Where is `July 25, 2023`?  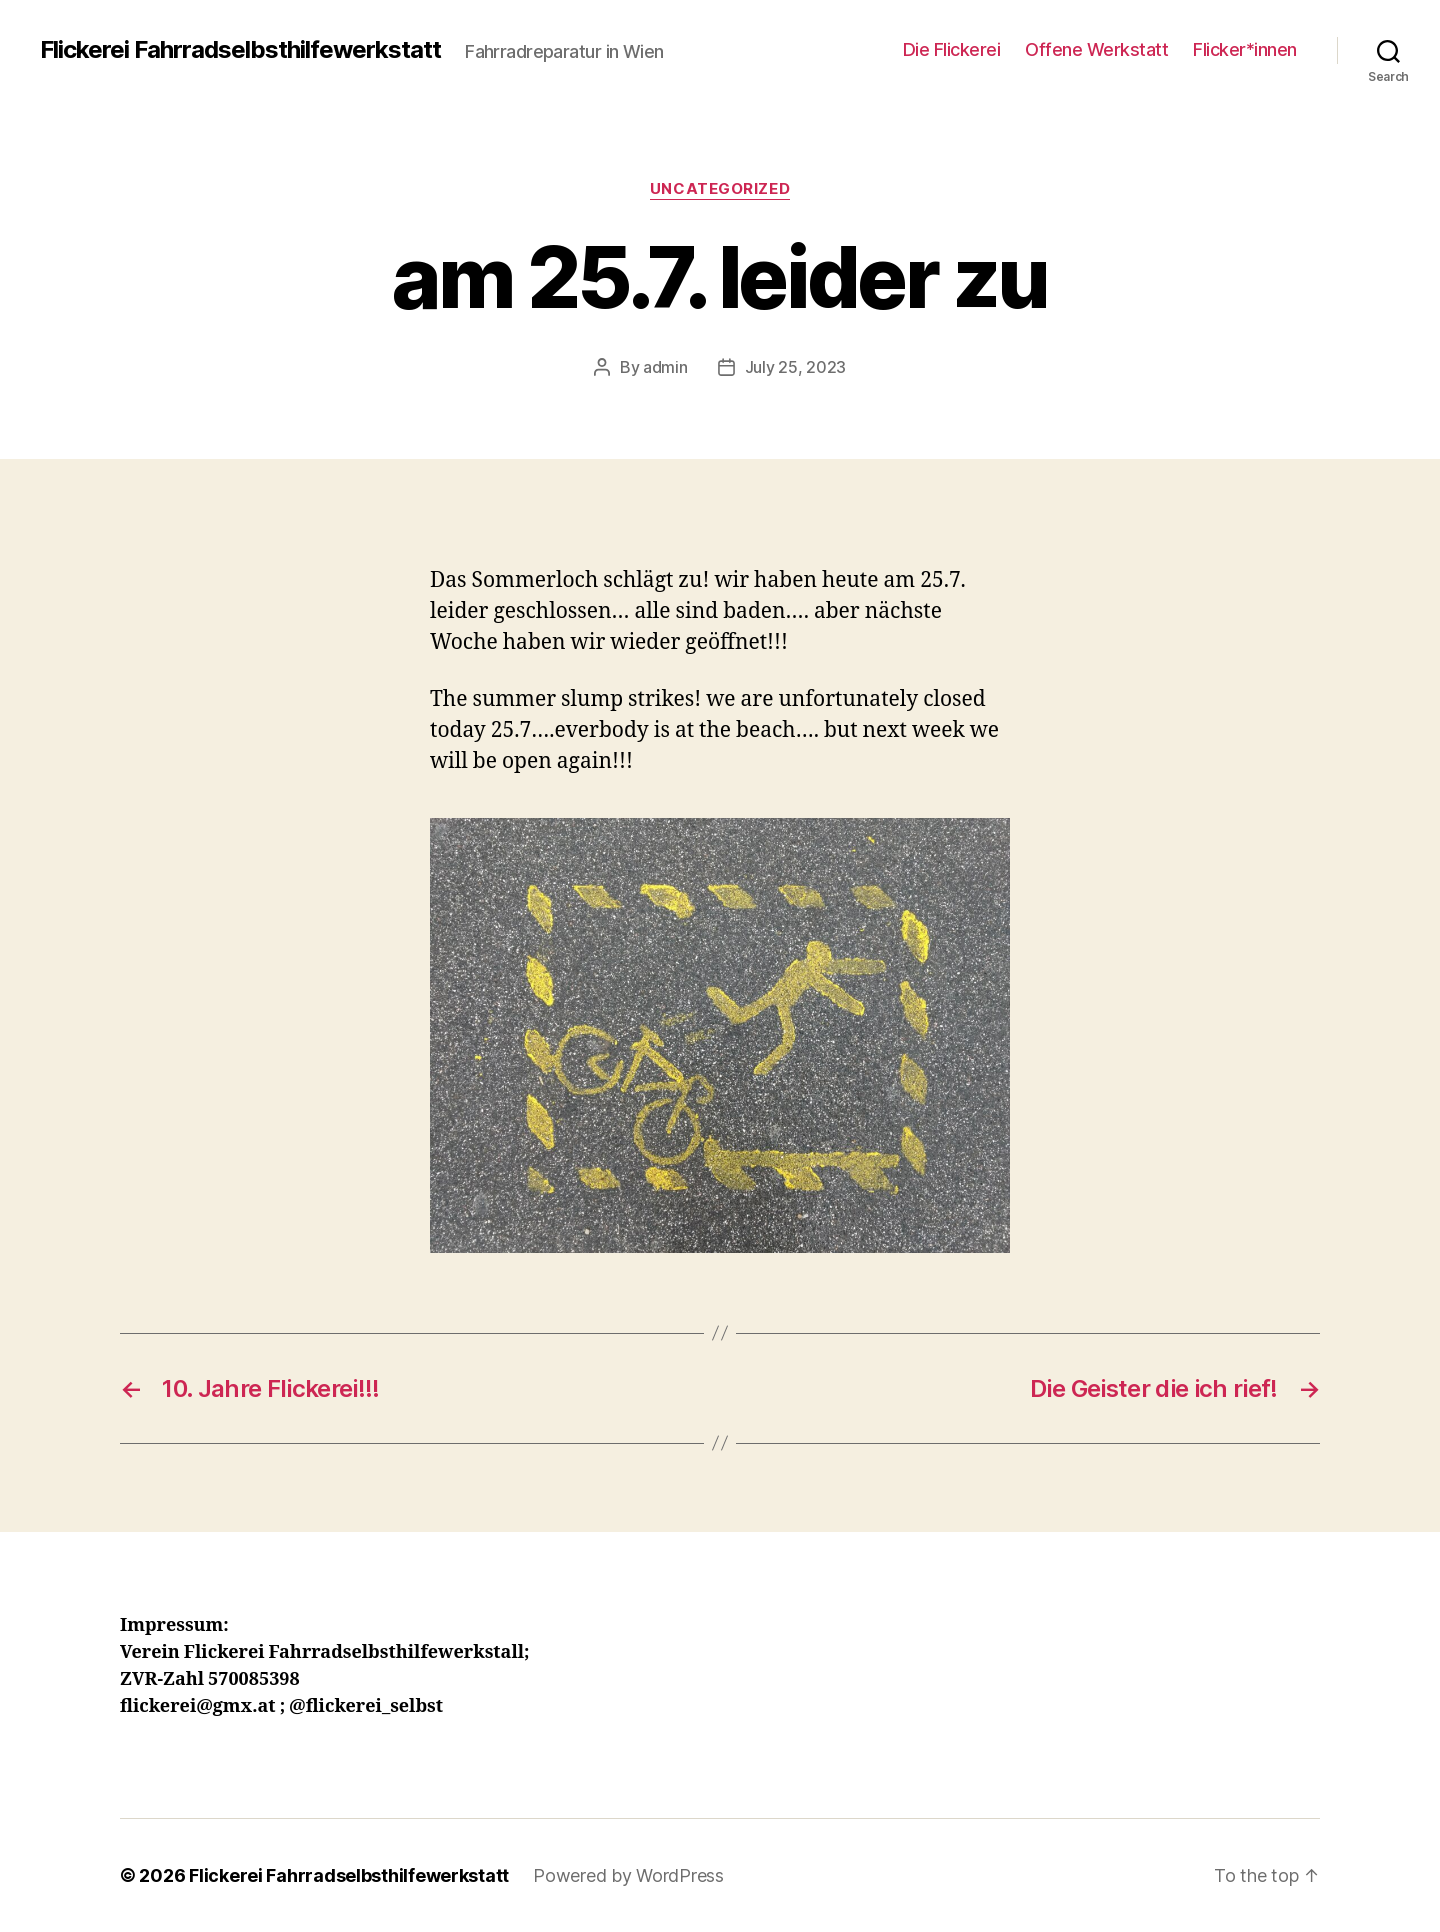 July 25, 2023 is located at coordinates (796, 367).